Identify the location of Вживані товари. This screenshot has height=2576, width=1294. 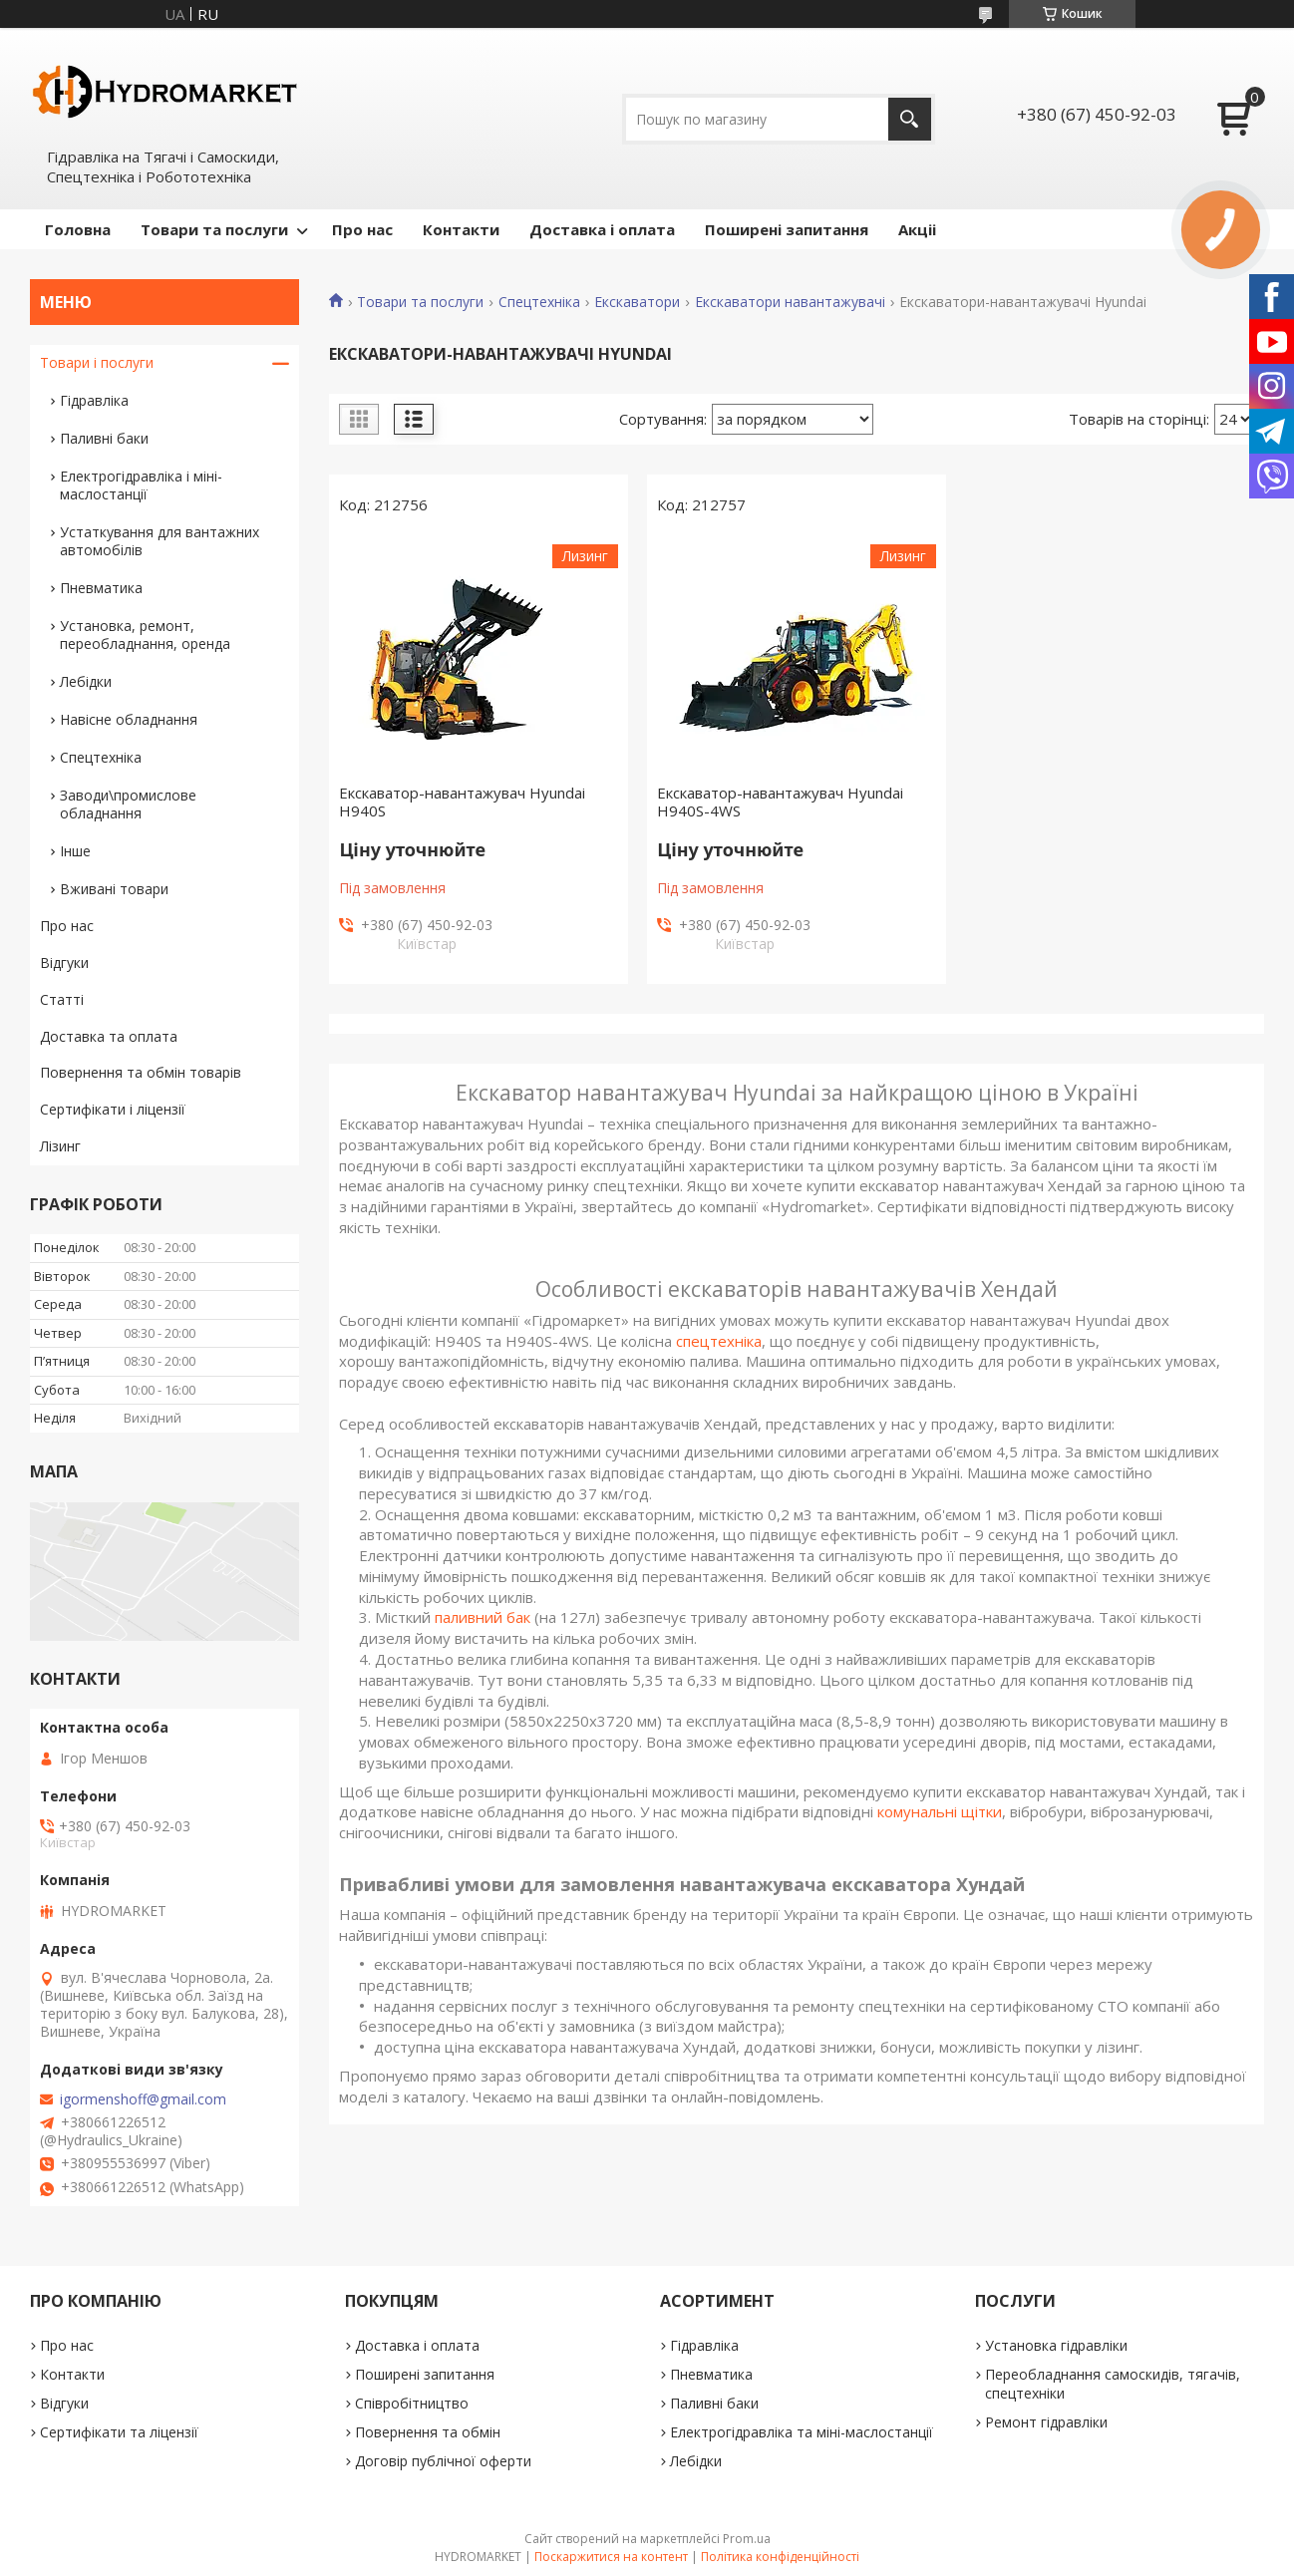
(114, 888).